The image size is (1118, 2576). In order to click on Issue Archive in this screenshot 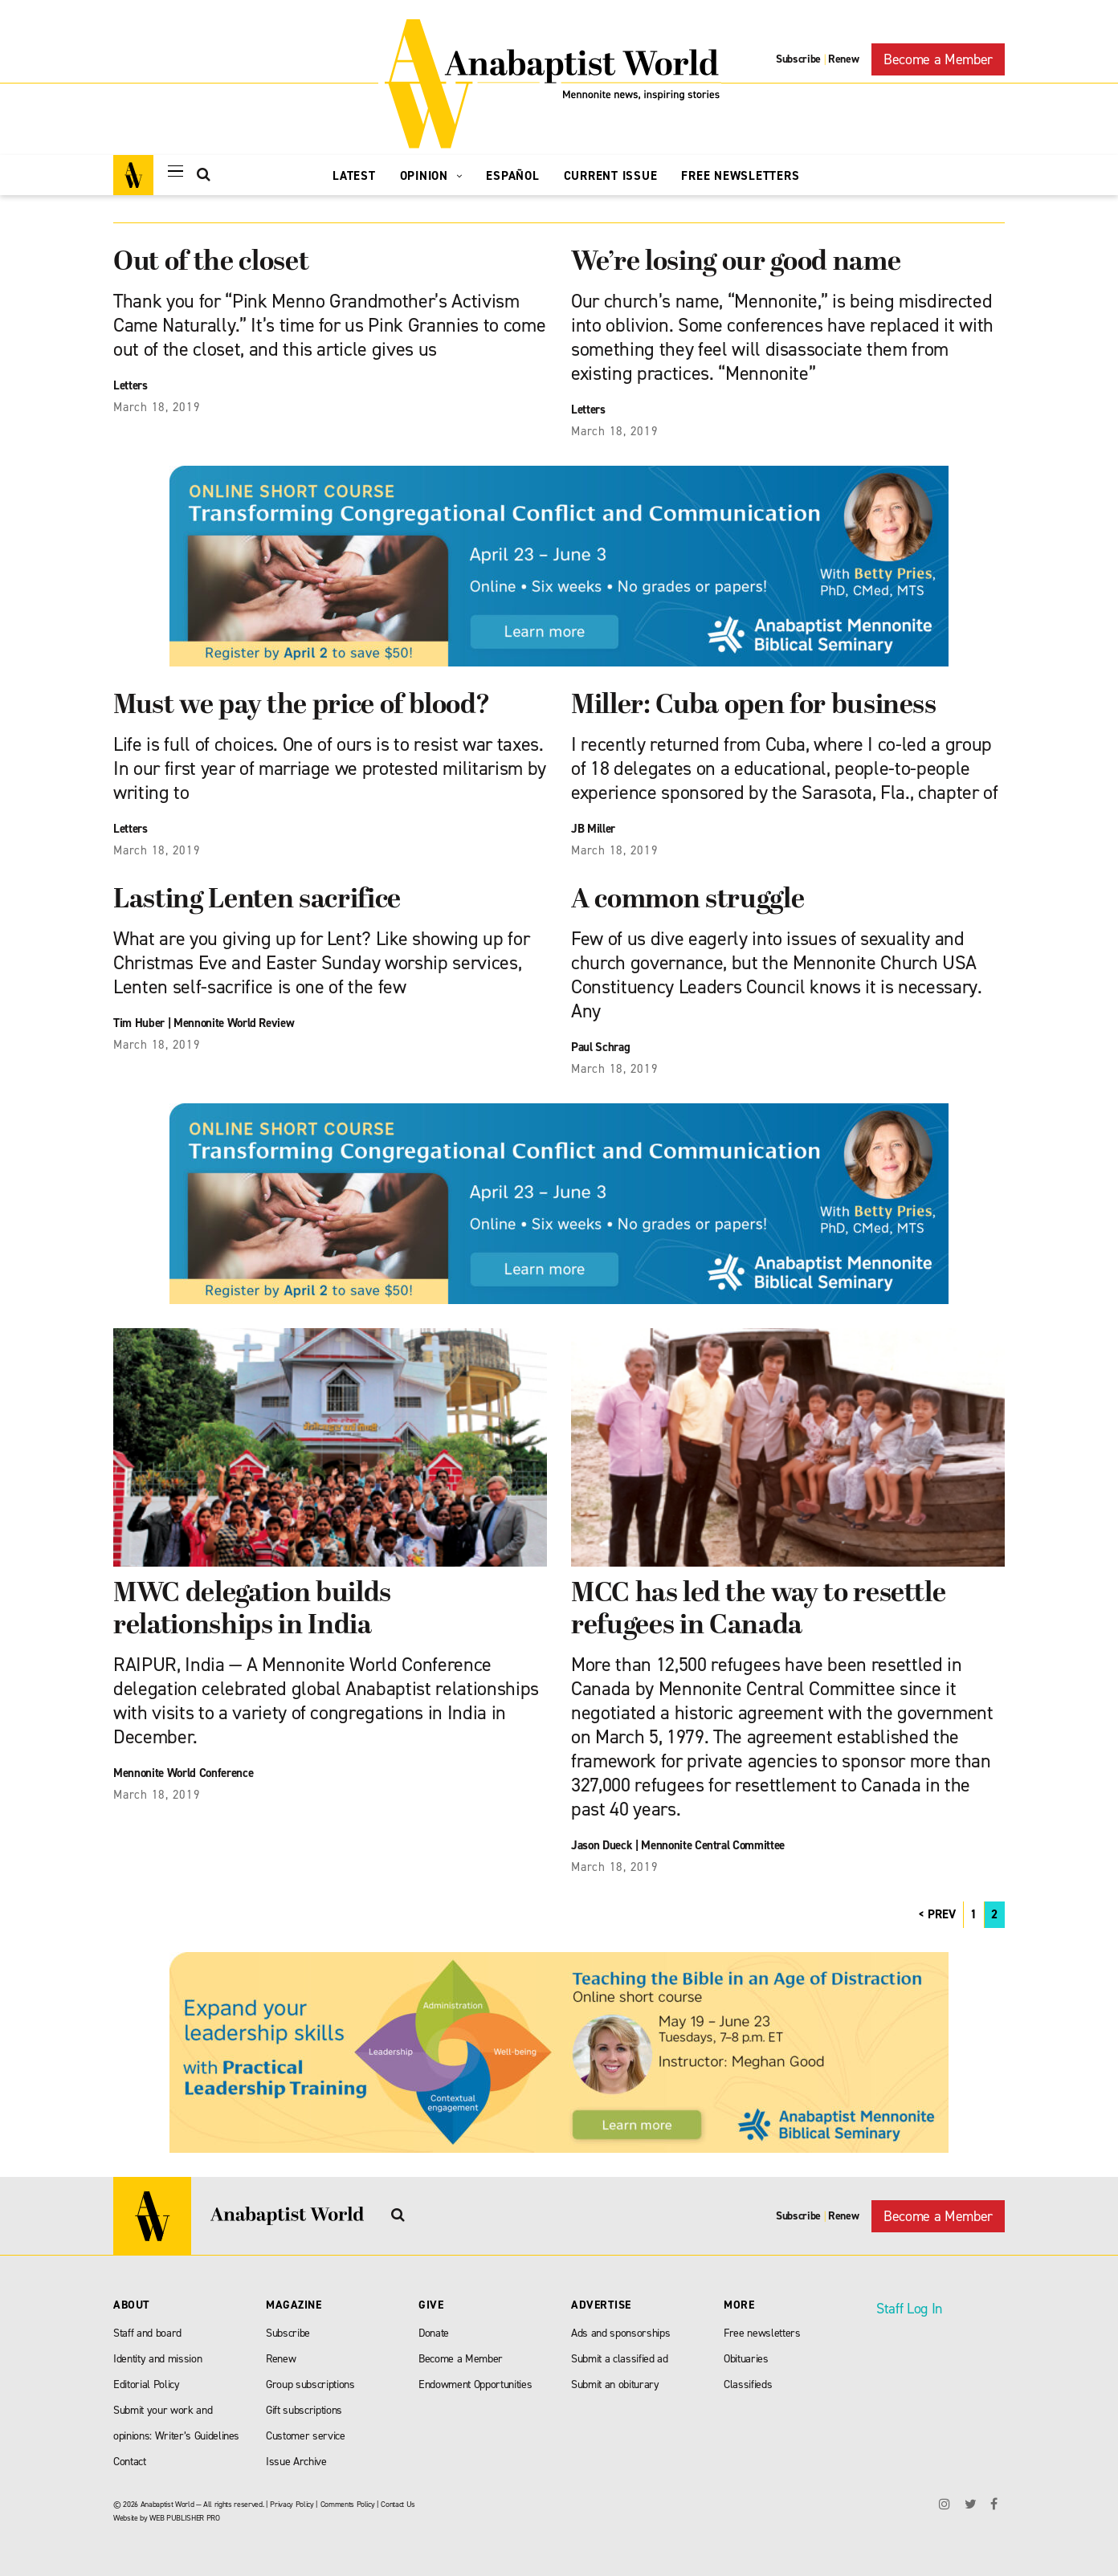, I will do `click(296, 2461)`.